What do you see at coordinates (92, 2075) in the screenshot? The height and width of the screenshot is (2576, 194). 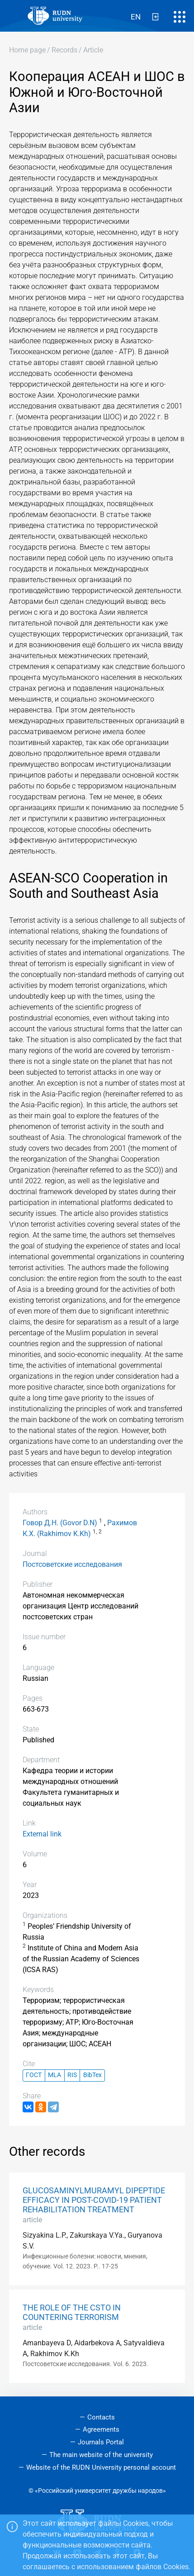 I see `BibTex` at bounding box center [92, 2075].